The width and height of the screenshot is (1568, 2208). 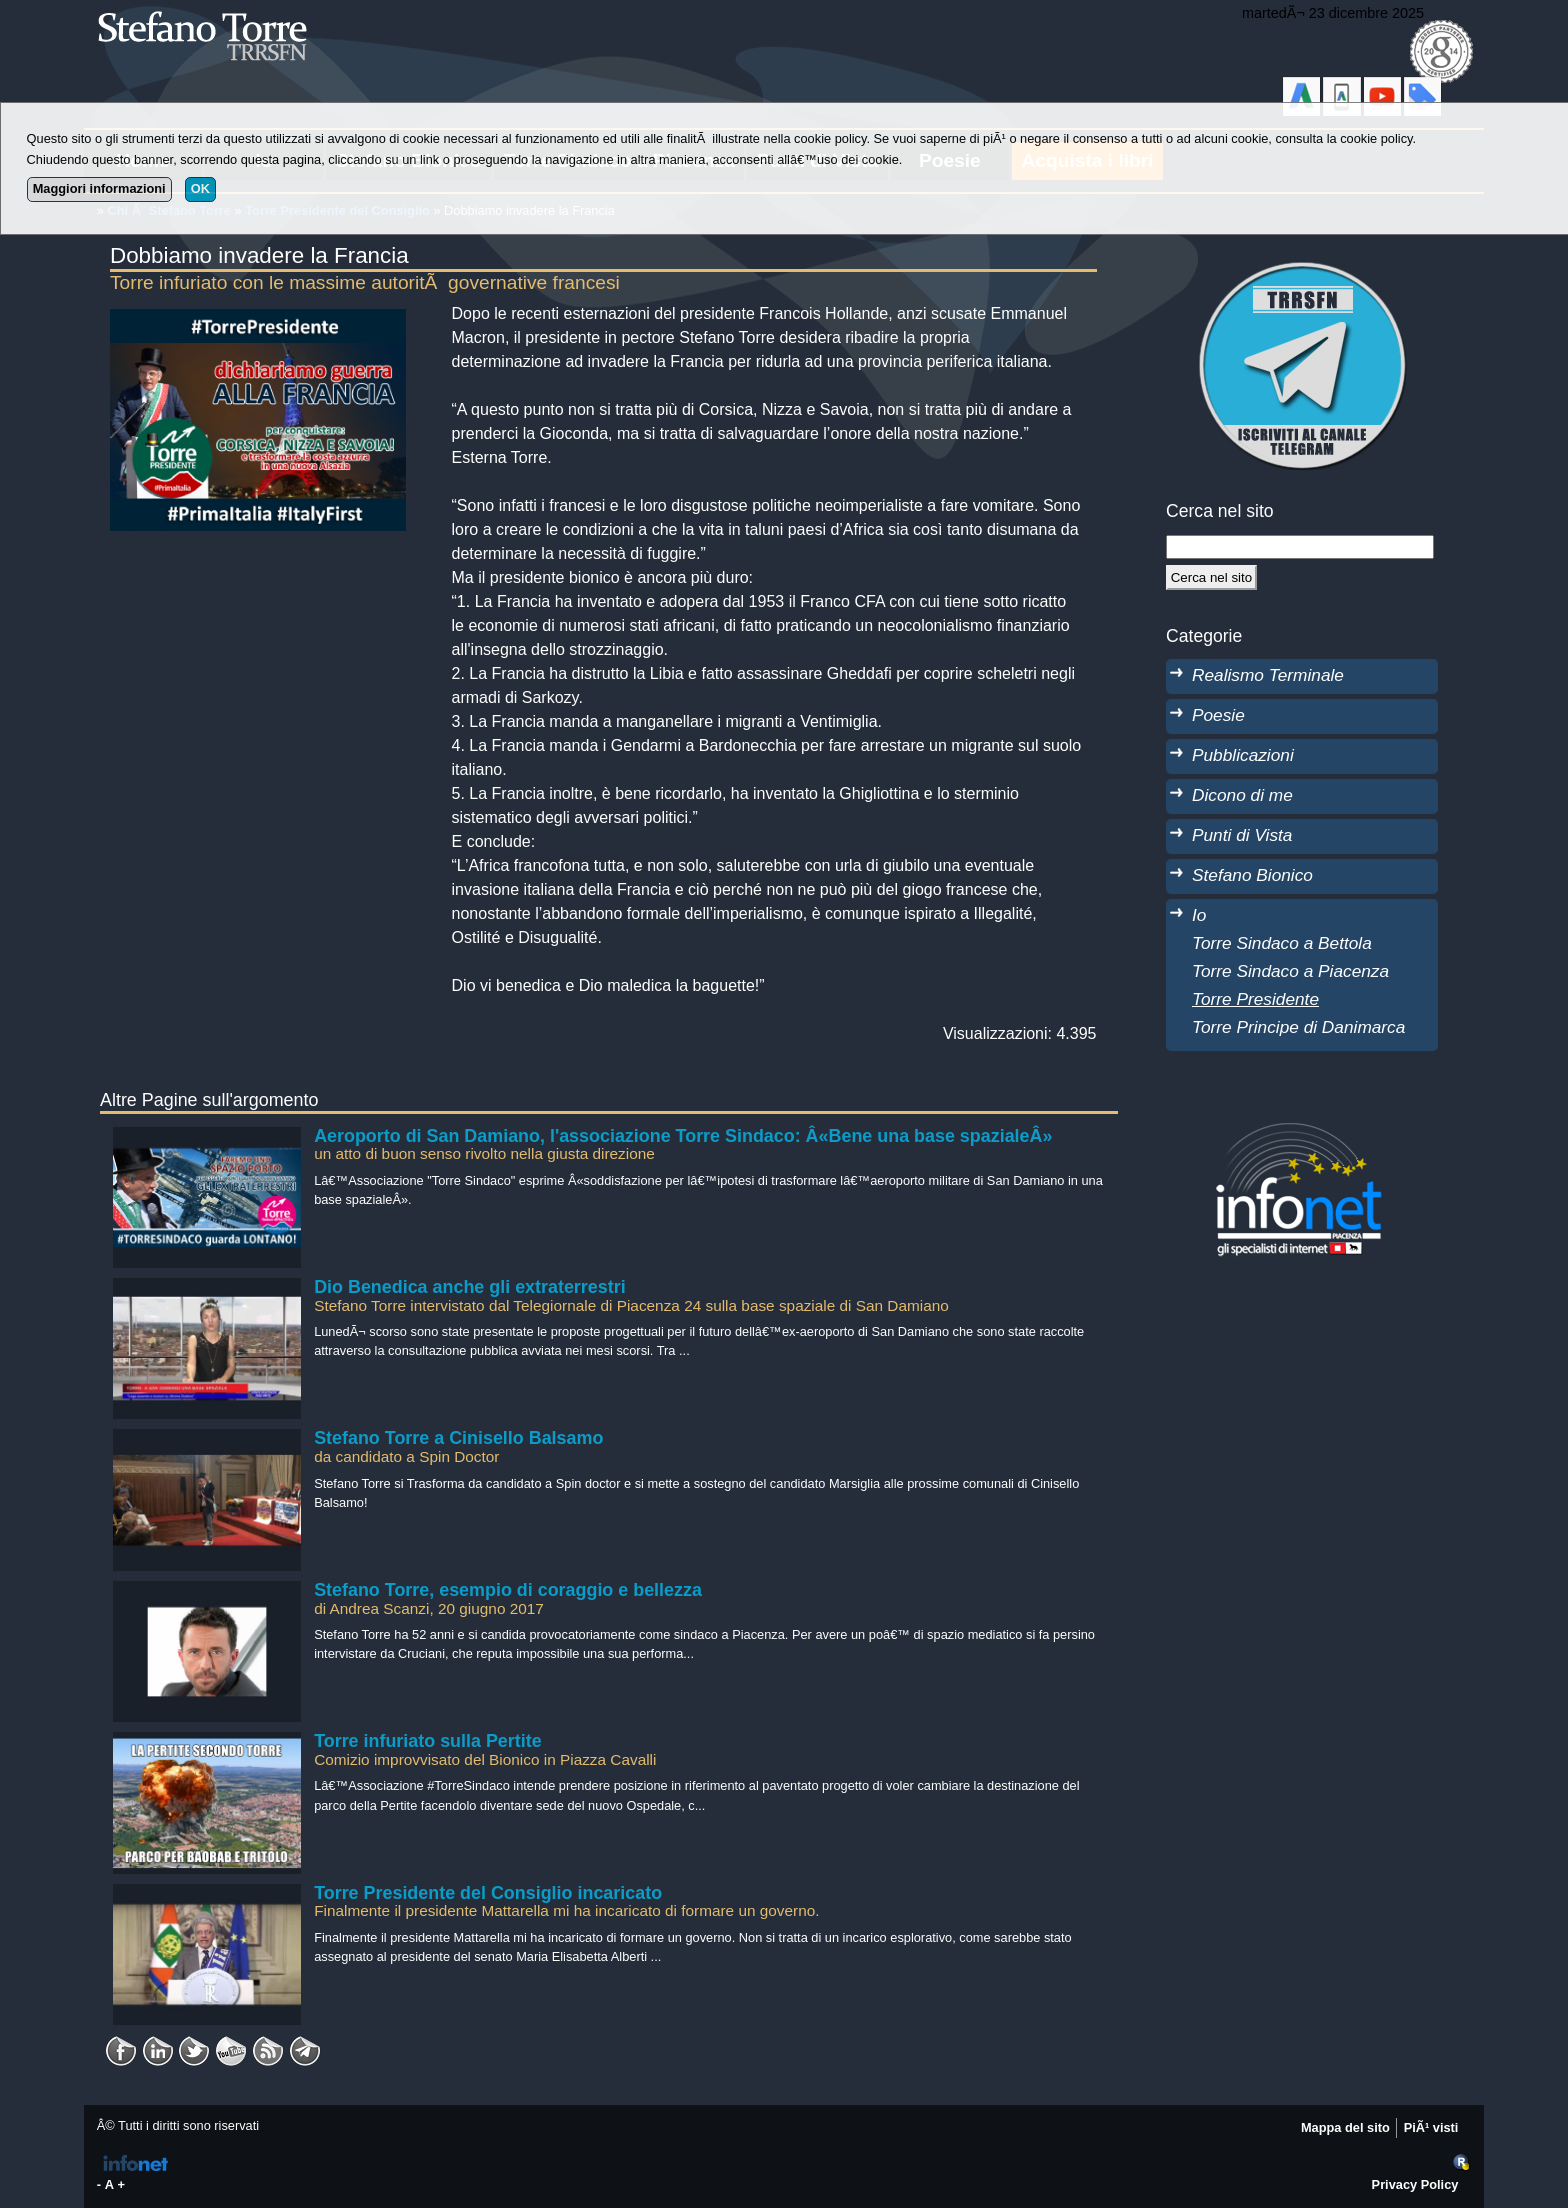 What do you see at coordinates (488, 1893) in the screenshot?
I see `Torre Presidente del Consiglio incaricato` at bounding box center [488, 1893].